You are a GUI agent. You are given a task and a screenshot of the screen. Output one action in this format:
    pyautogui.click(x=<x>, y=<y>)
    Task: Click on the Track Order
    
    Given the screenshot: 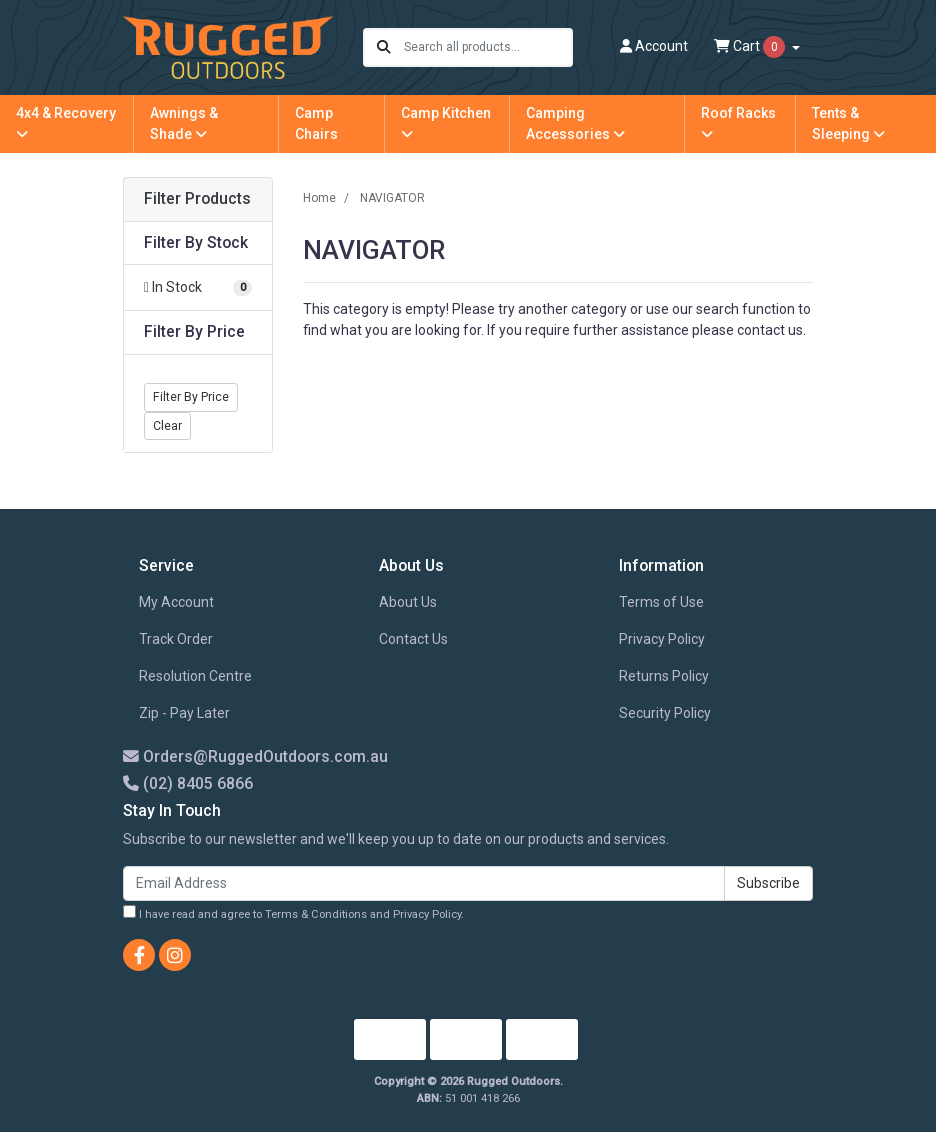 What is the action you would take?
    pyautogui.click(x=176, y=639)
    